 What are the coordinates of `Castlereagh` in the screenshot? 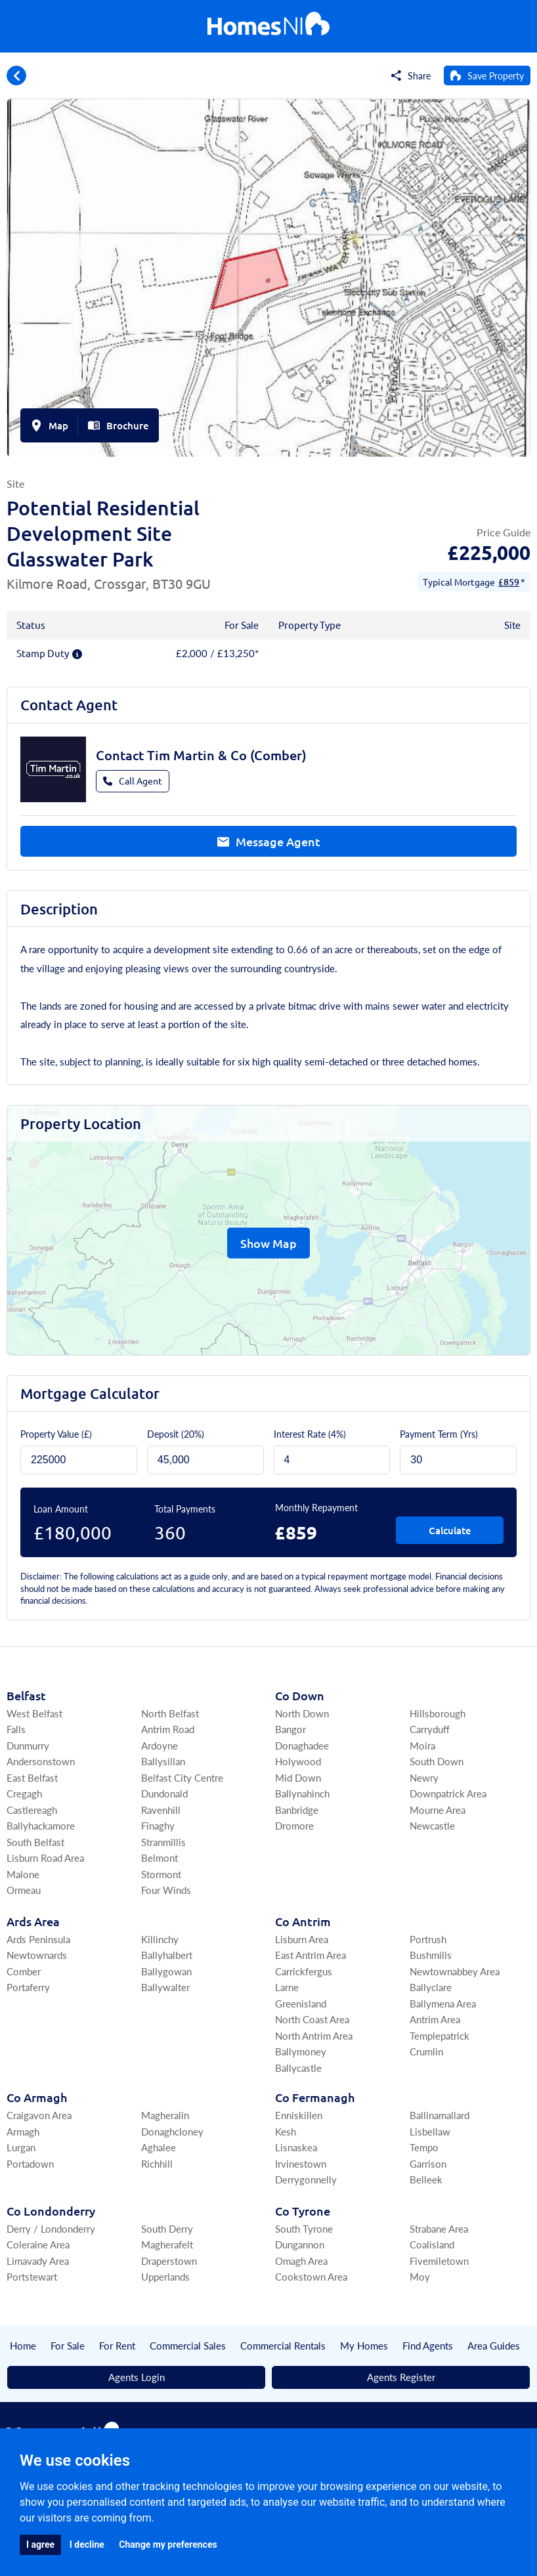 It's located at (32, 1809).